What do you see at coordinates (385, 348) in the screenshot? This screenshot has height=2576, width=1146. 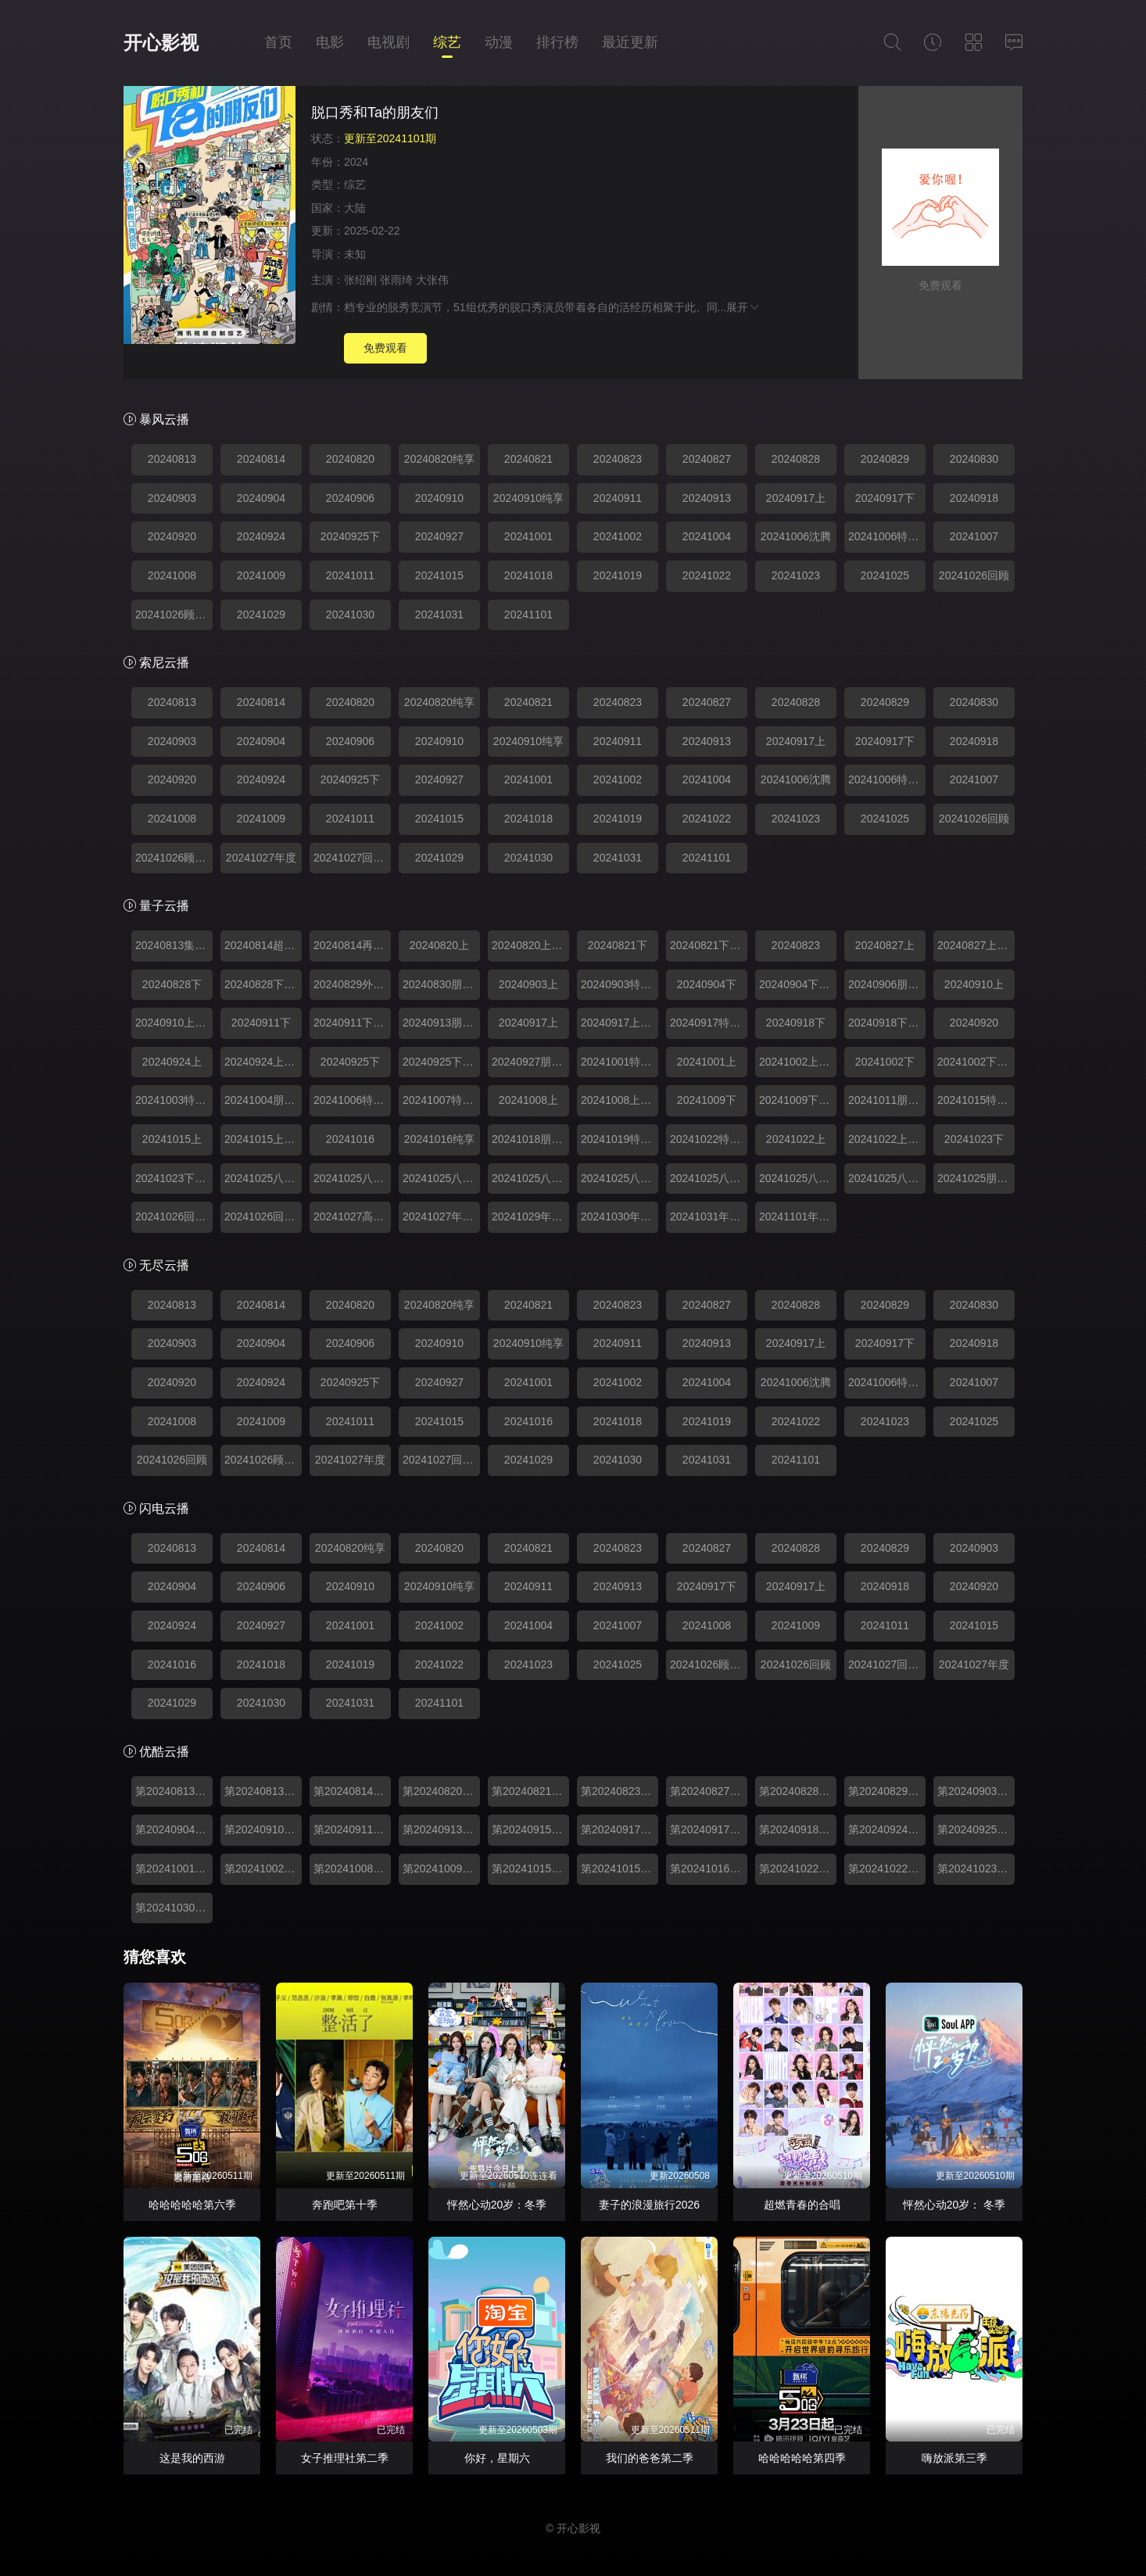 I see `免费观看` at bounding box center [385, 348].